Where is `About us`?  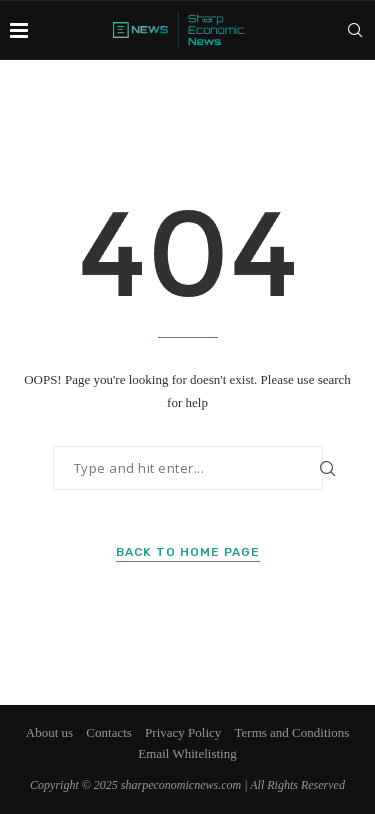 About us is located at coordinates (49, 732).